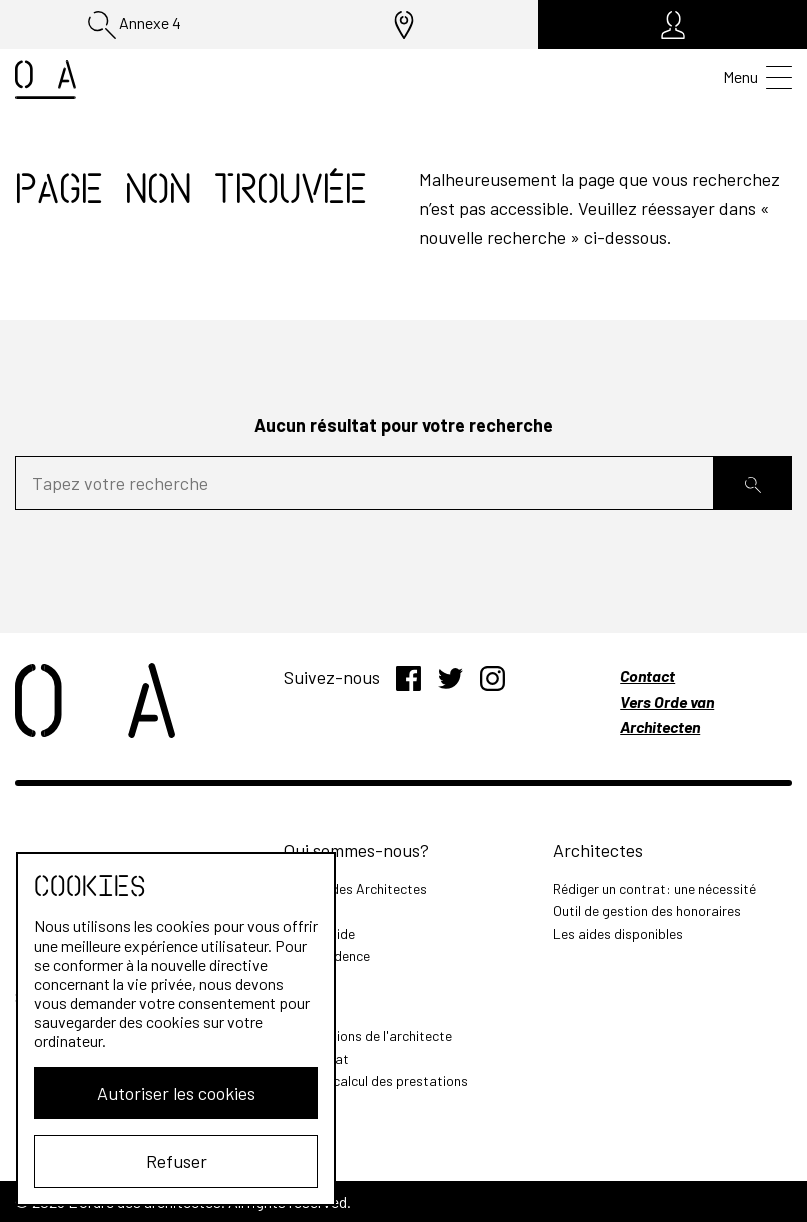  What do you see at coordinates (355, 888) in the screenshot?
I see `L'Ordre des Architectes` at bounding box center [355, 888].